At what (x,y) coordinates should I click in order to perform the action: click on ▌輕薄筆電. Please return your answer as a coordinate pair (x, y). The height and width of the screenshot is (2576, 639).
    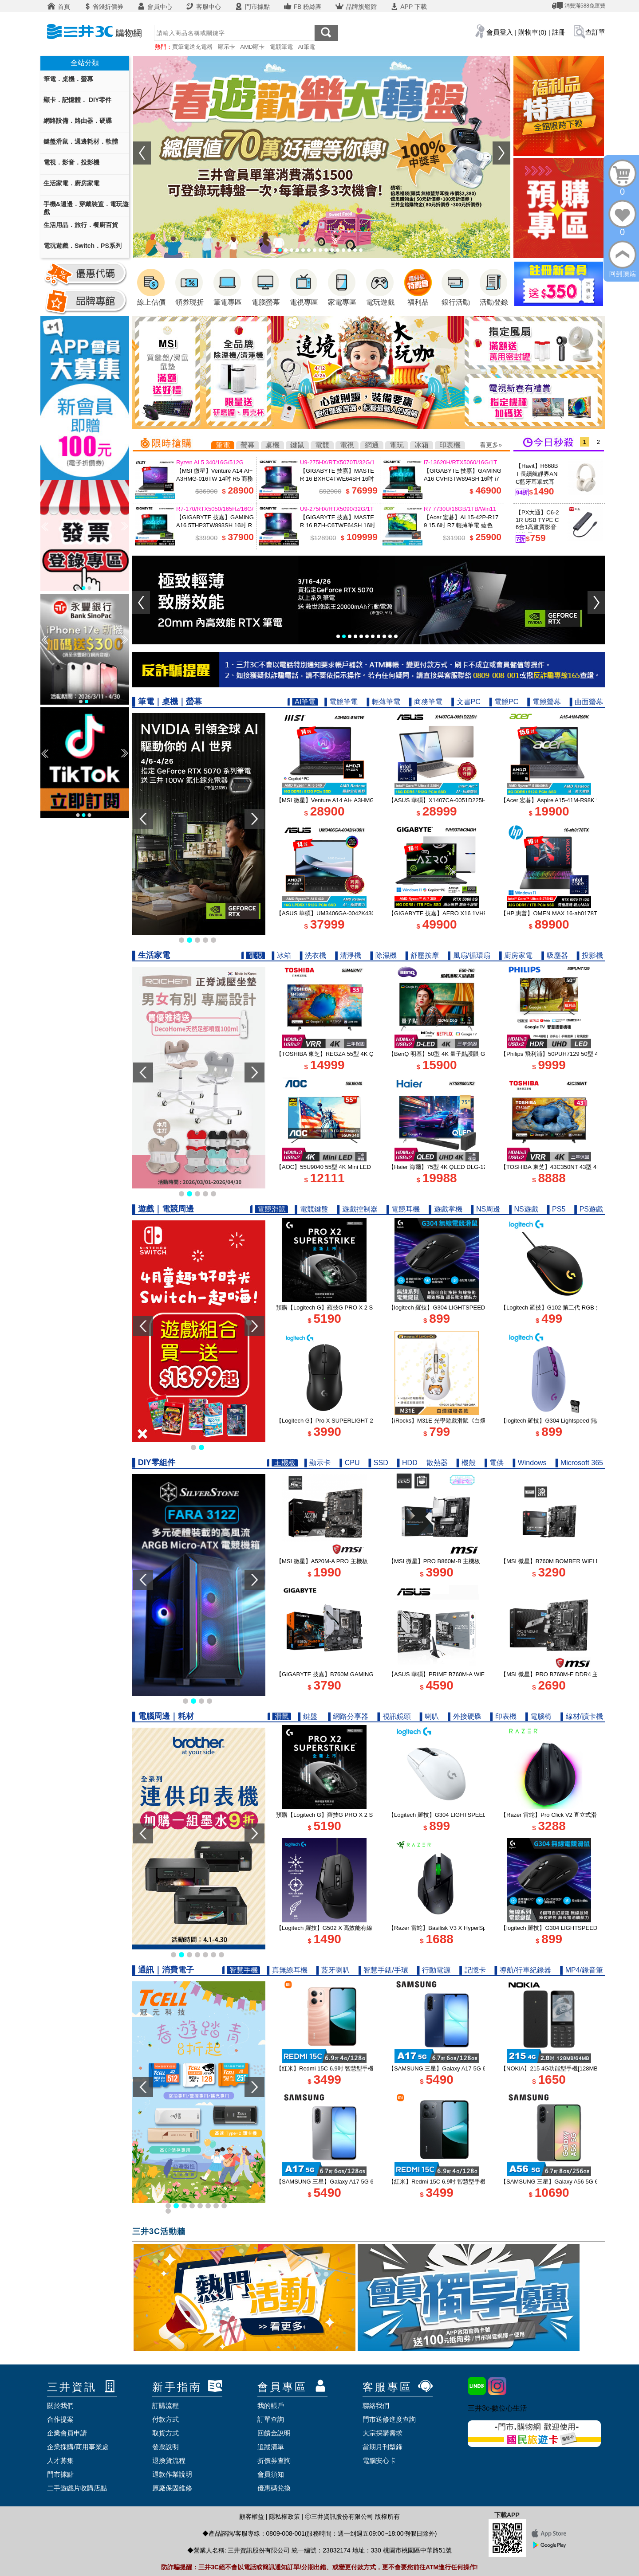
    Looking at the image, I should click on (383, 702).